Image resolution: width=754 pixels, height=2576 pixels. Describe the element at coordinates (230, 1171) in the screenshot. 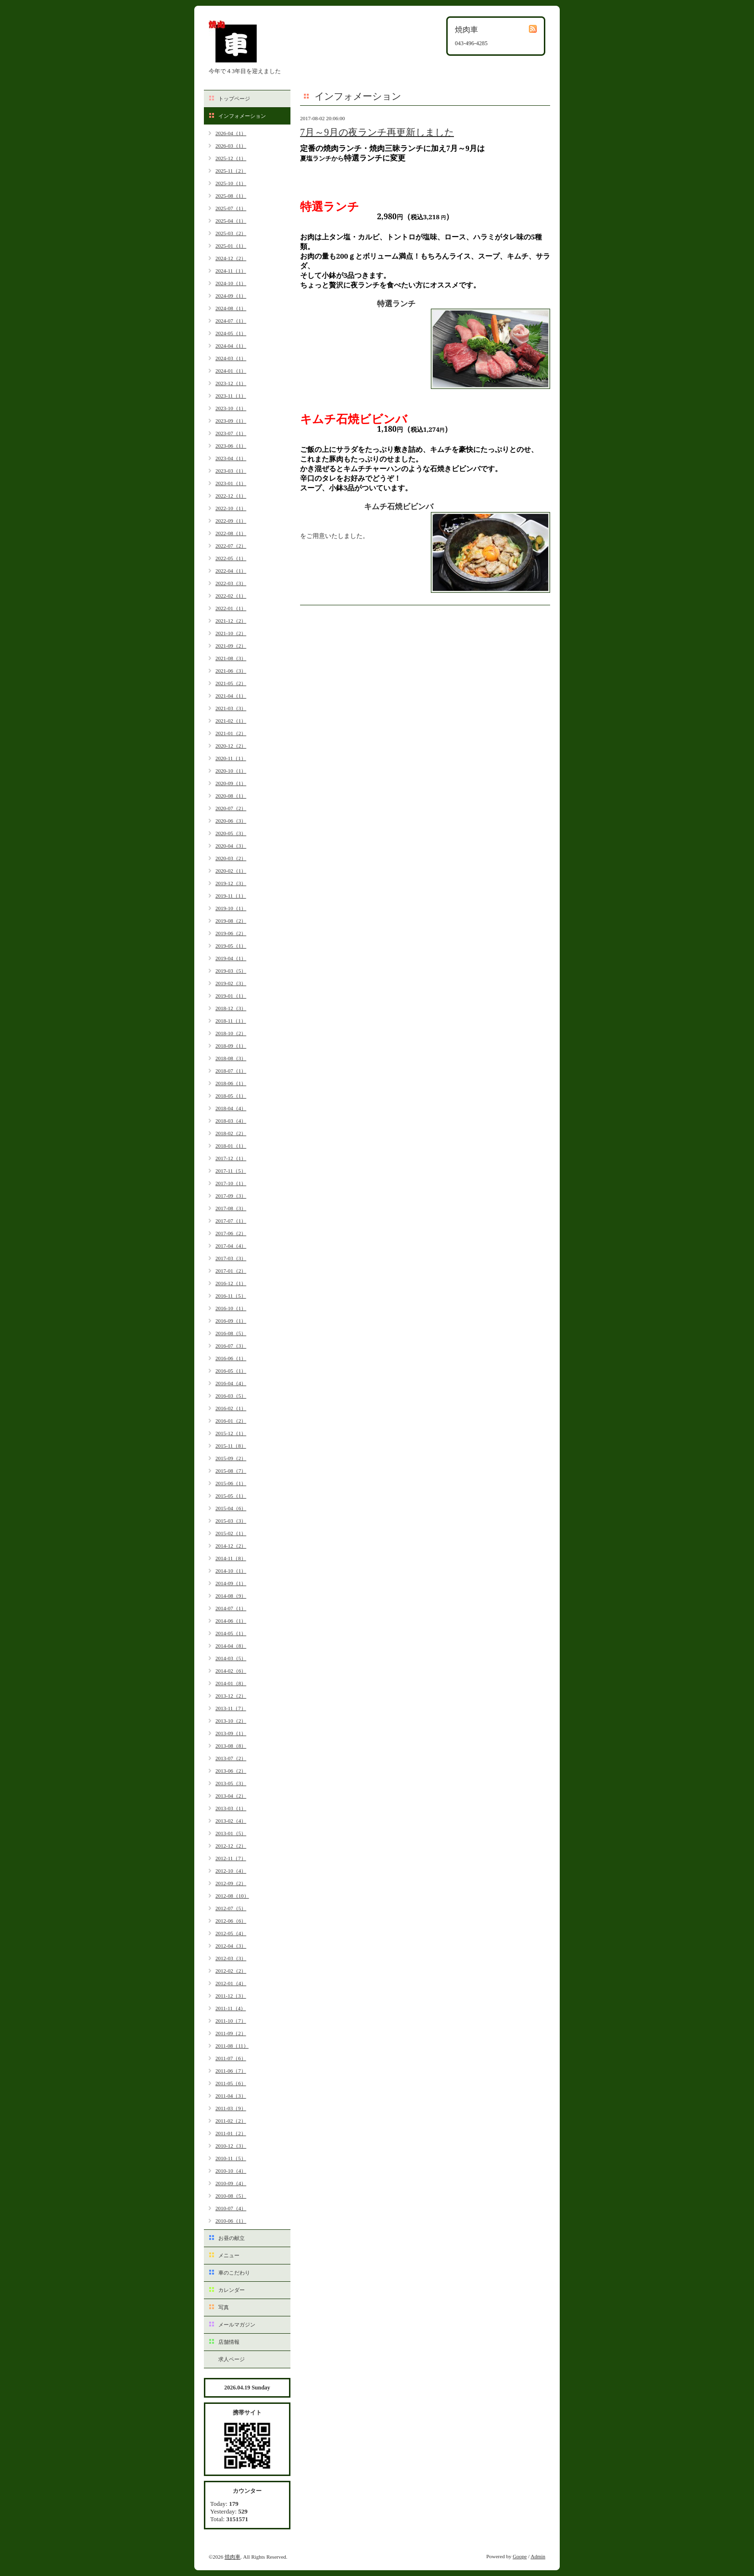

I see `2017-11（5）` at that location.